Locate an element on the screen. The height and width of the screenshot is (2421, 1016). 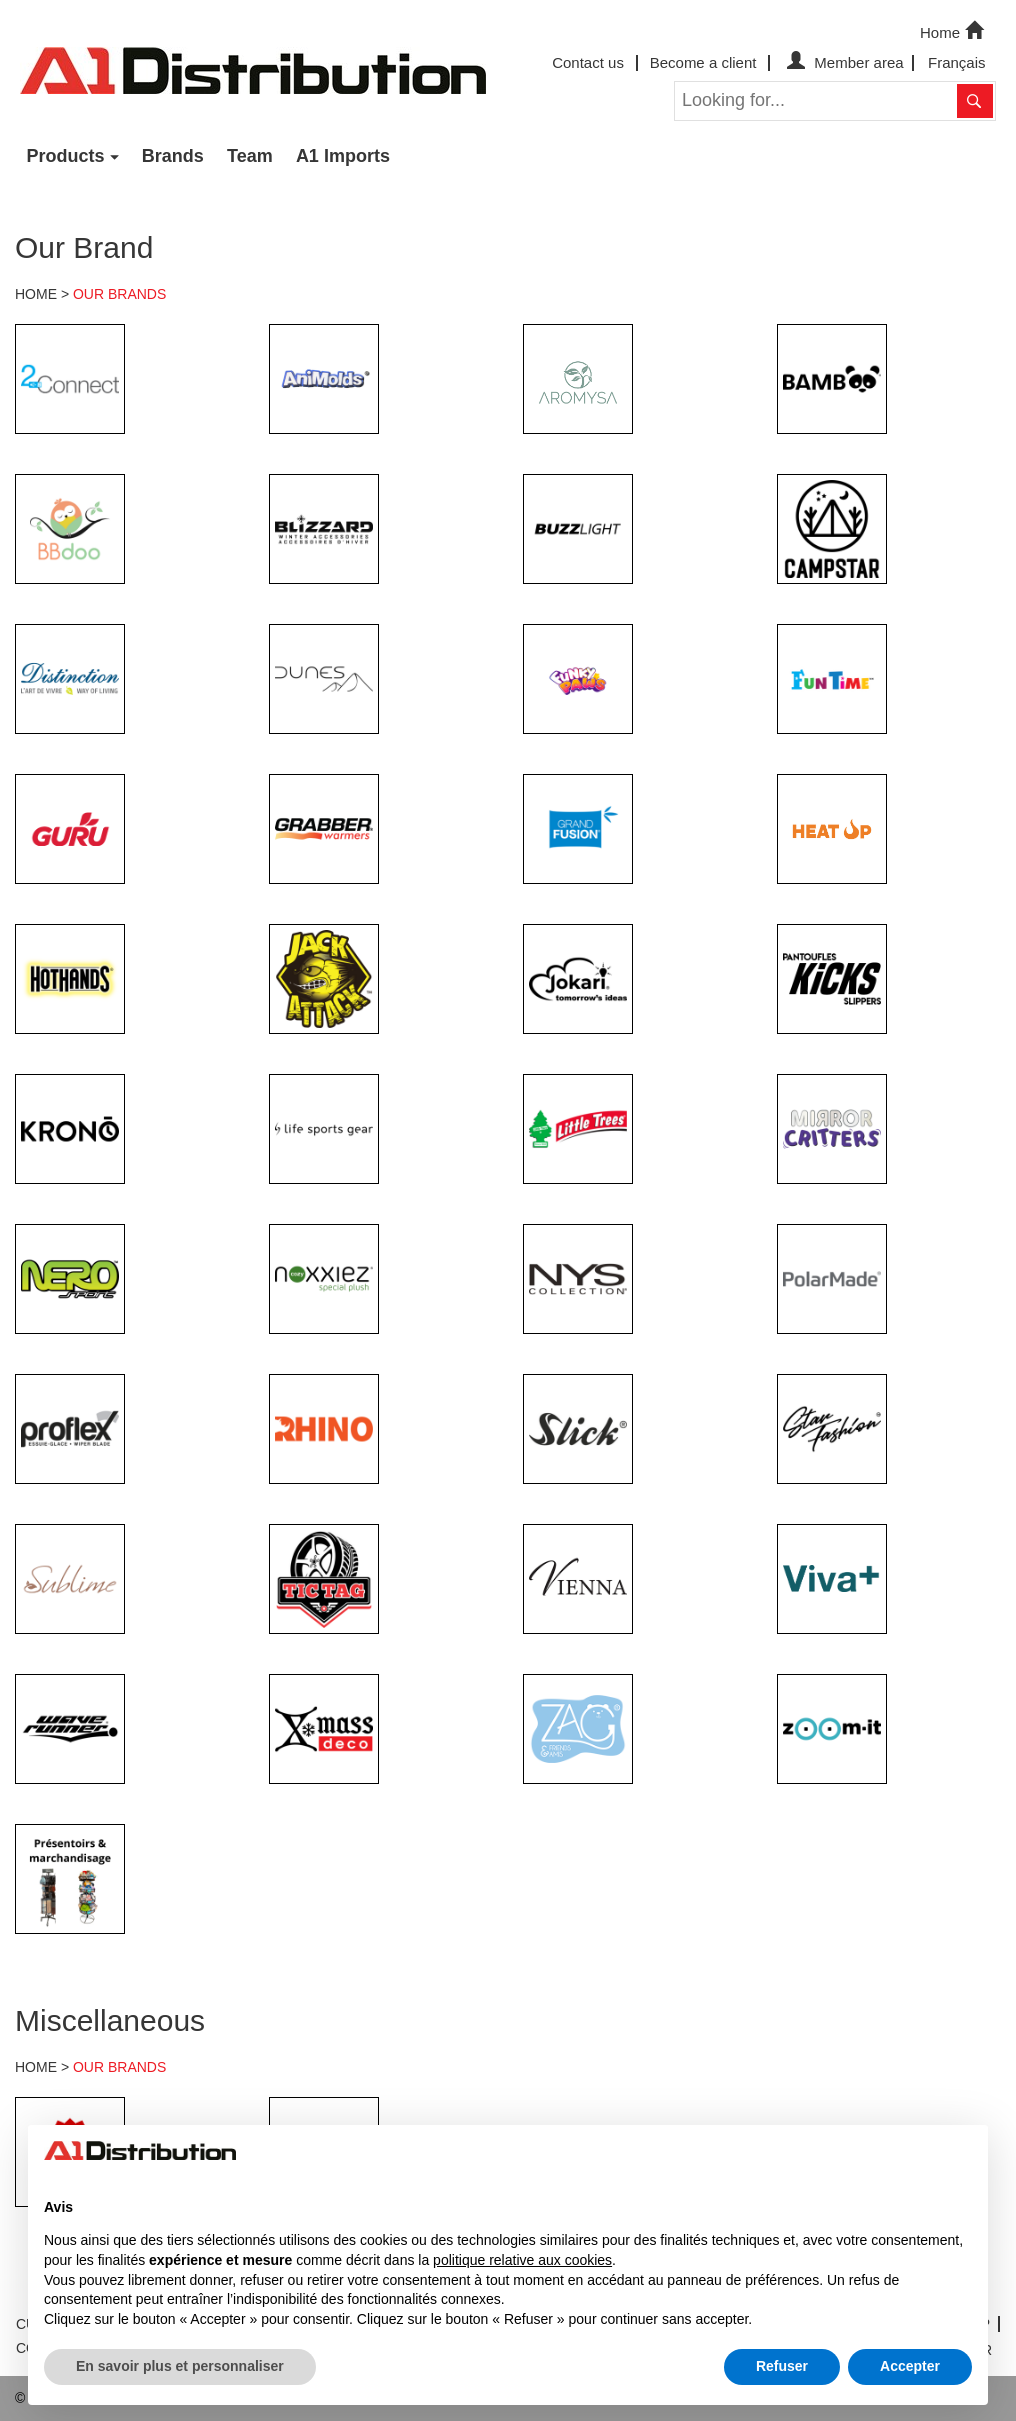
Refuser [button] is located at coordinates (782, 2366).